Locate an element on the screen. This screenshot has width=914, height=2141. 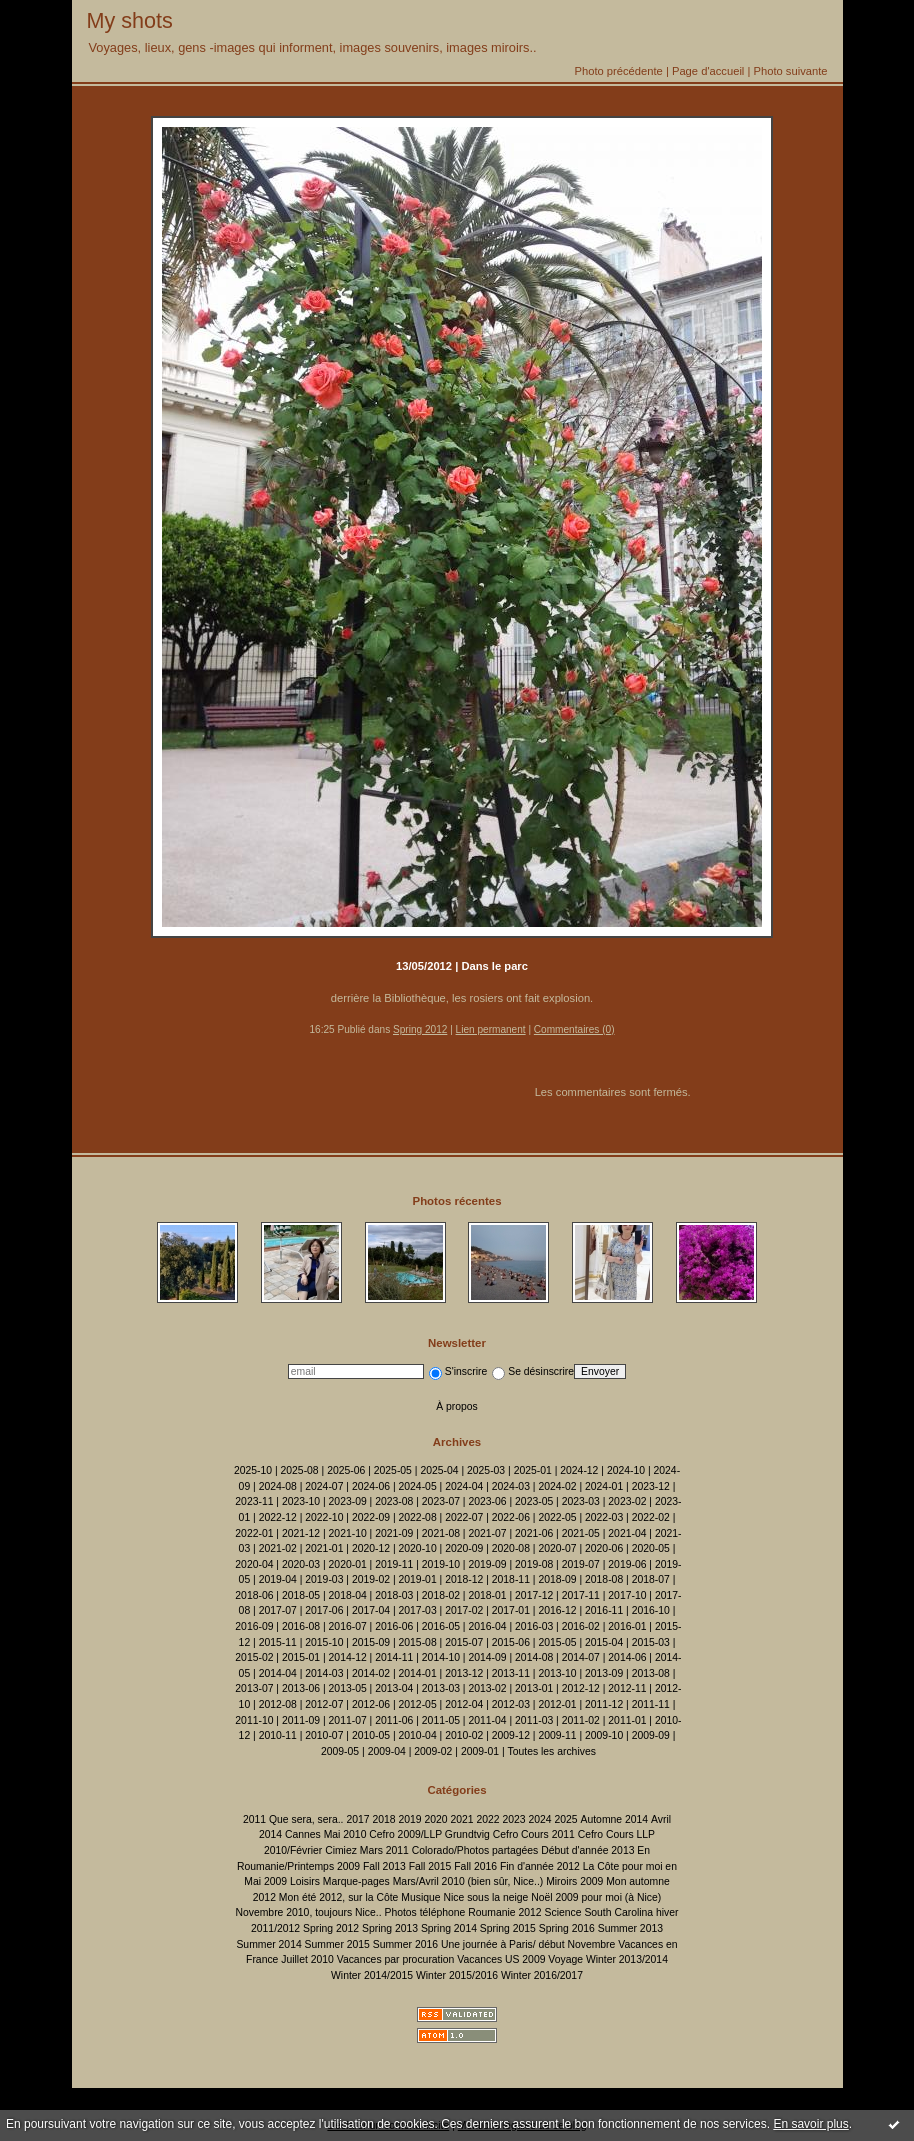
2015-02 is located at coordinates (254, 1657).